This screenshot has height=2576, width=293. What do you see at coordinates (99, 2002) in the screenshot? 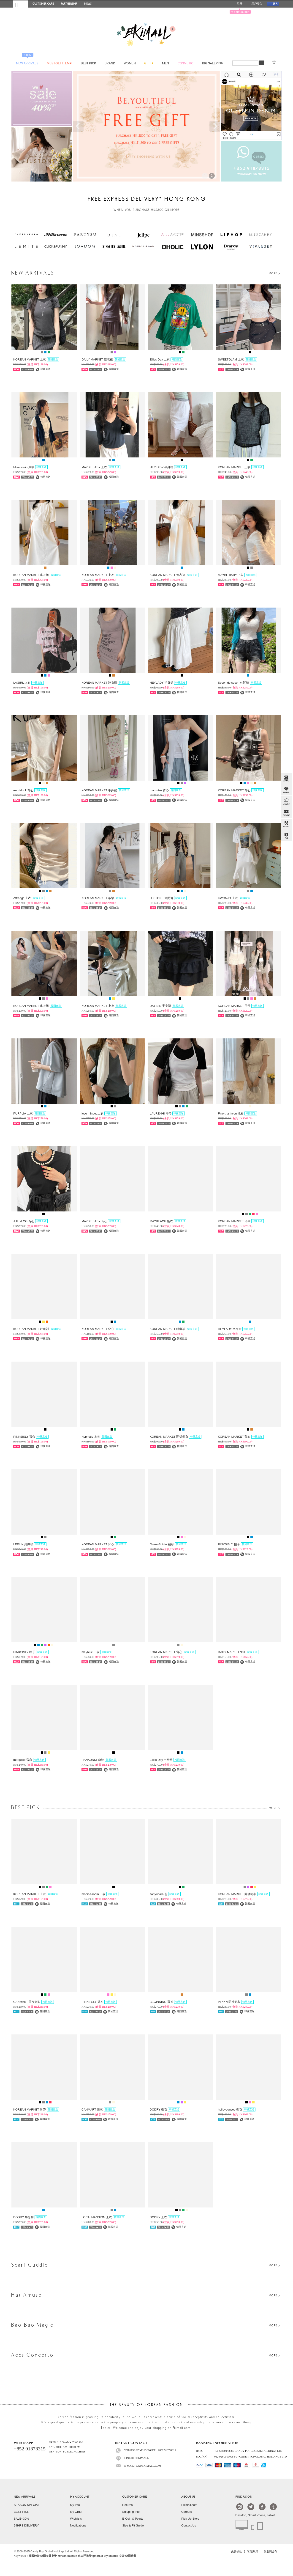
I see `PINKSISLY 襯衫` at bounding box center [99, 2002].